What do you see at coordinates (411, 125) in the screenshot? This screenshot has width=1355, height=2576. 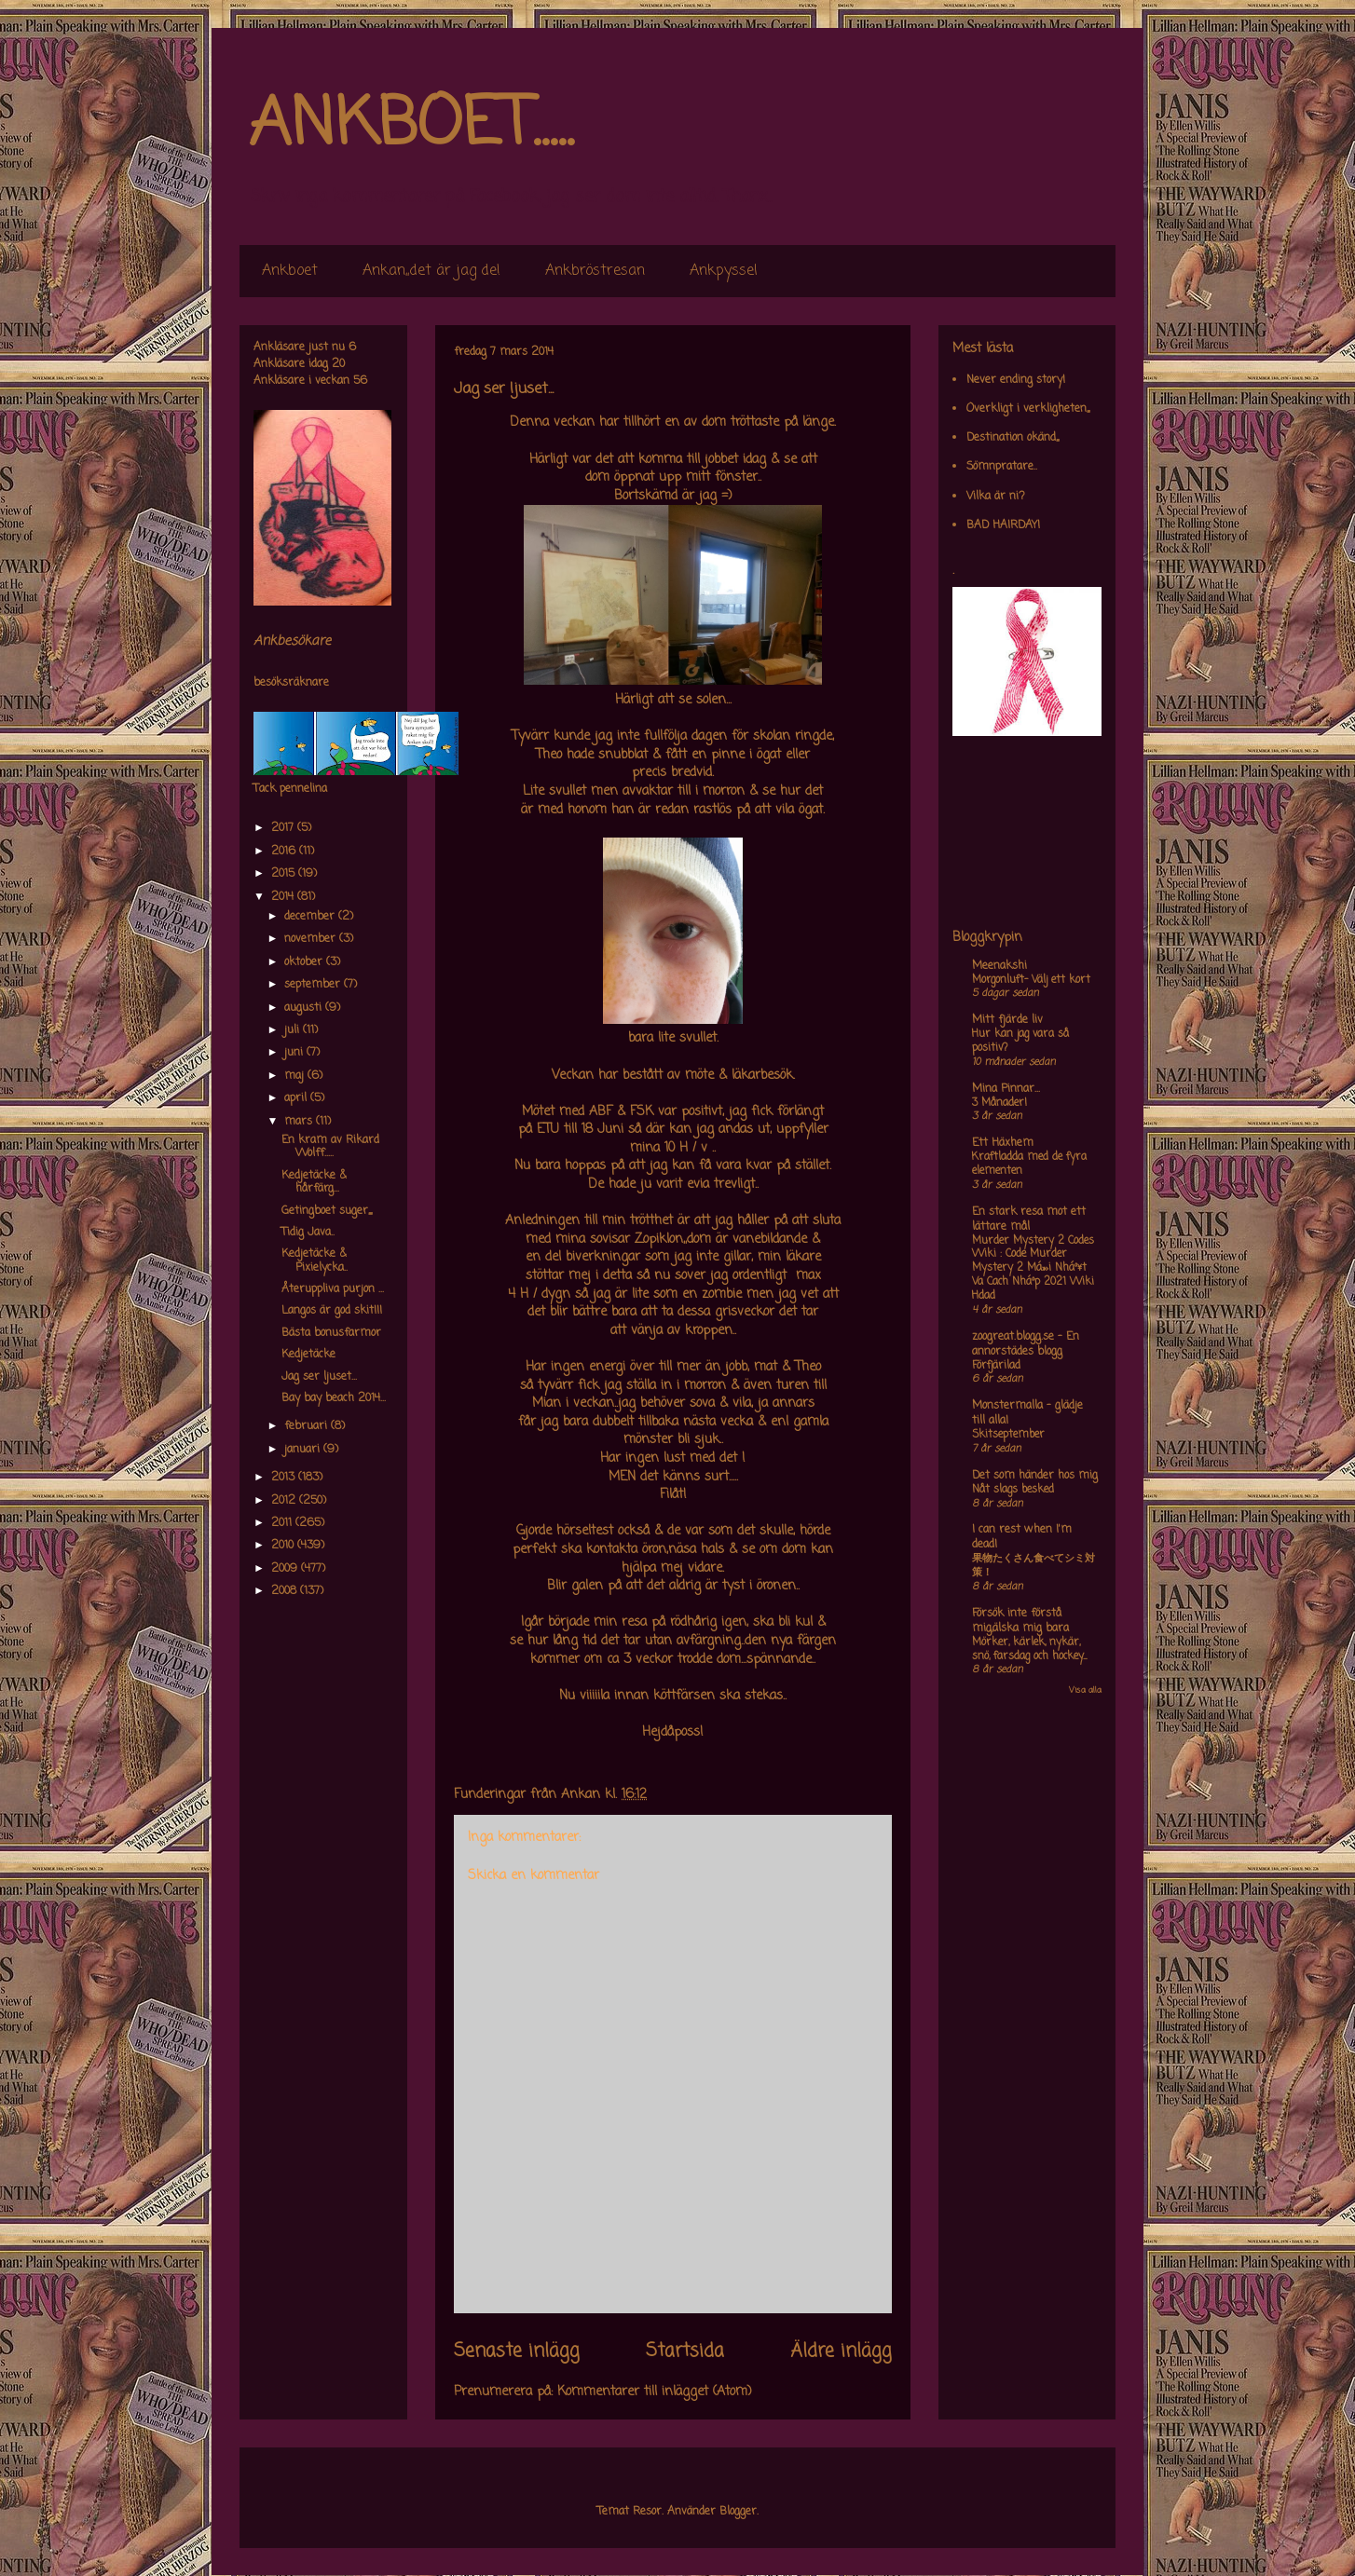 I see `ANKBOET.....` at bounding box center [411, 125].